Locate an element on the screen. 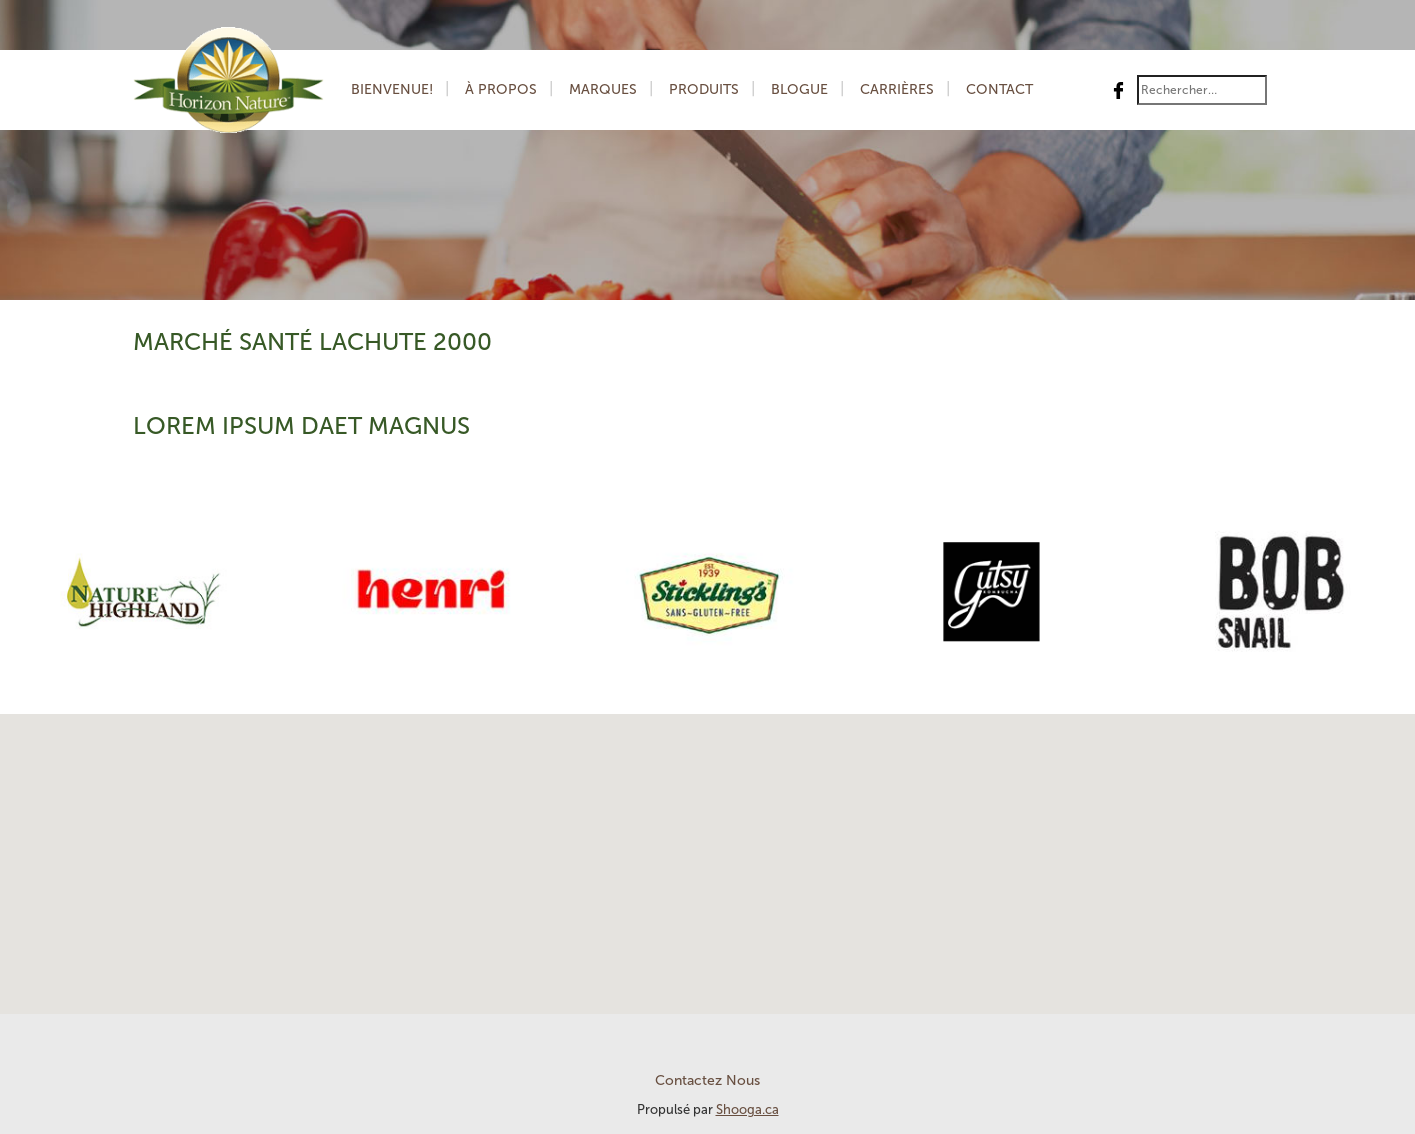 Image resolution: width=1415 pixels, height=1134 pixels. Contactez Nous is located at coordinates (707, 1080).